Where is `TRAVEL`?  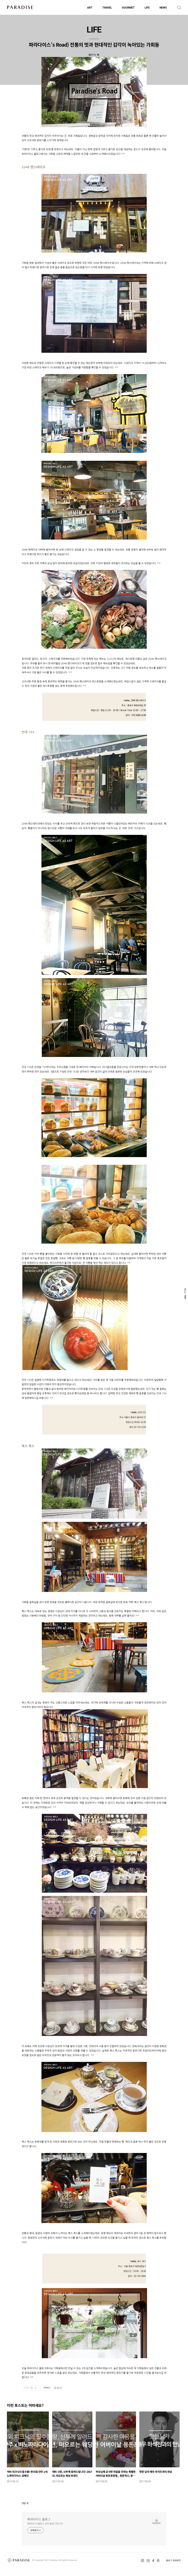
TRAVEL is located at coordinates (107, 7).